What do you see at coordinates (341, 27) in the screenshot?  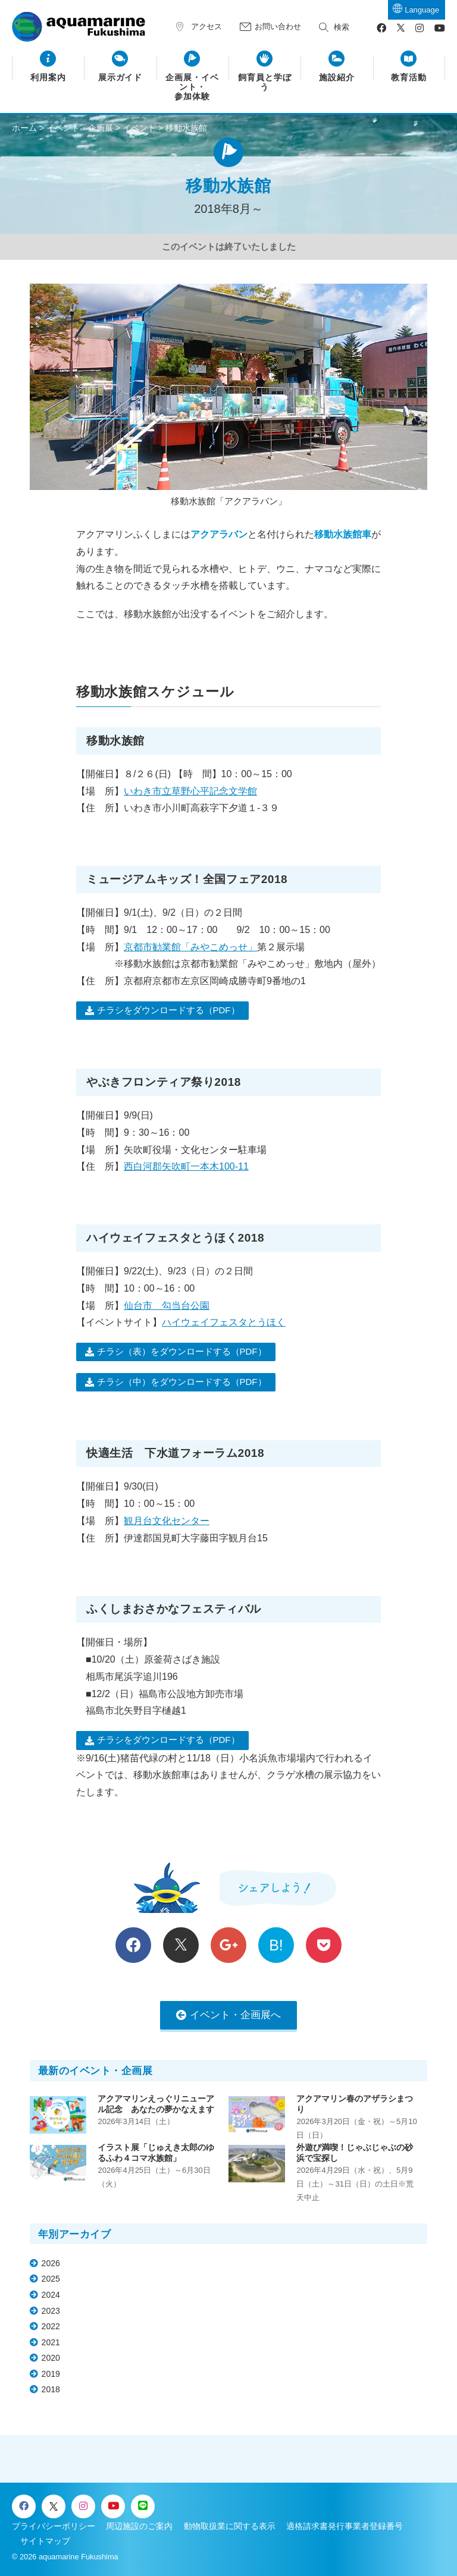 I see `検索` at bounding box center [341, 27].